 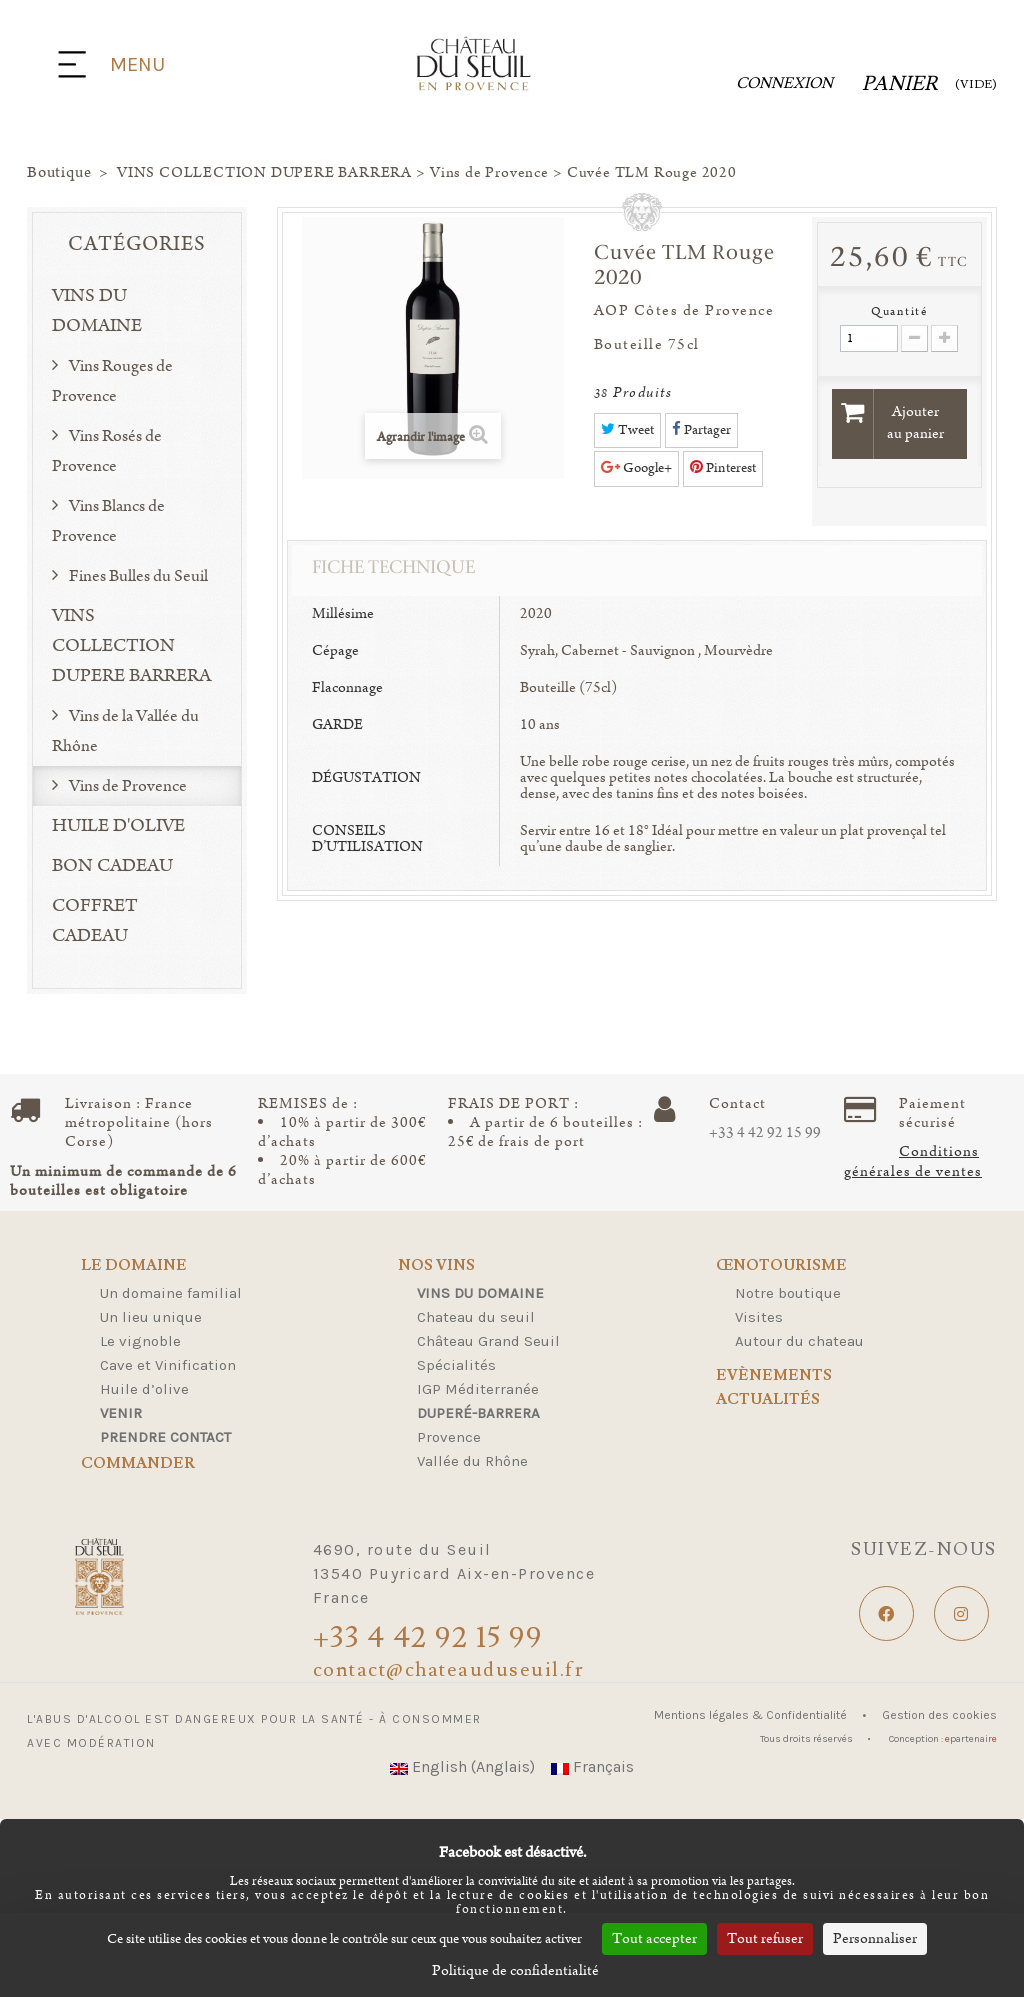 What do you see at coordinates (472, 1461) in the screenshot?
I see `Vallée du Rhône` at bounding box center [472, 1461].